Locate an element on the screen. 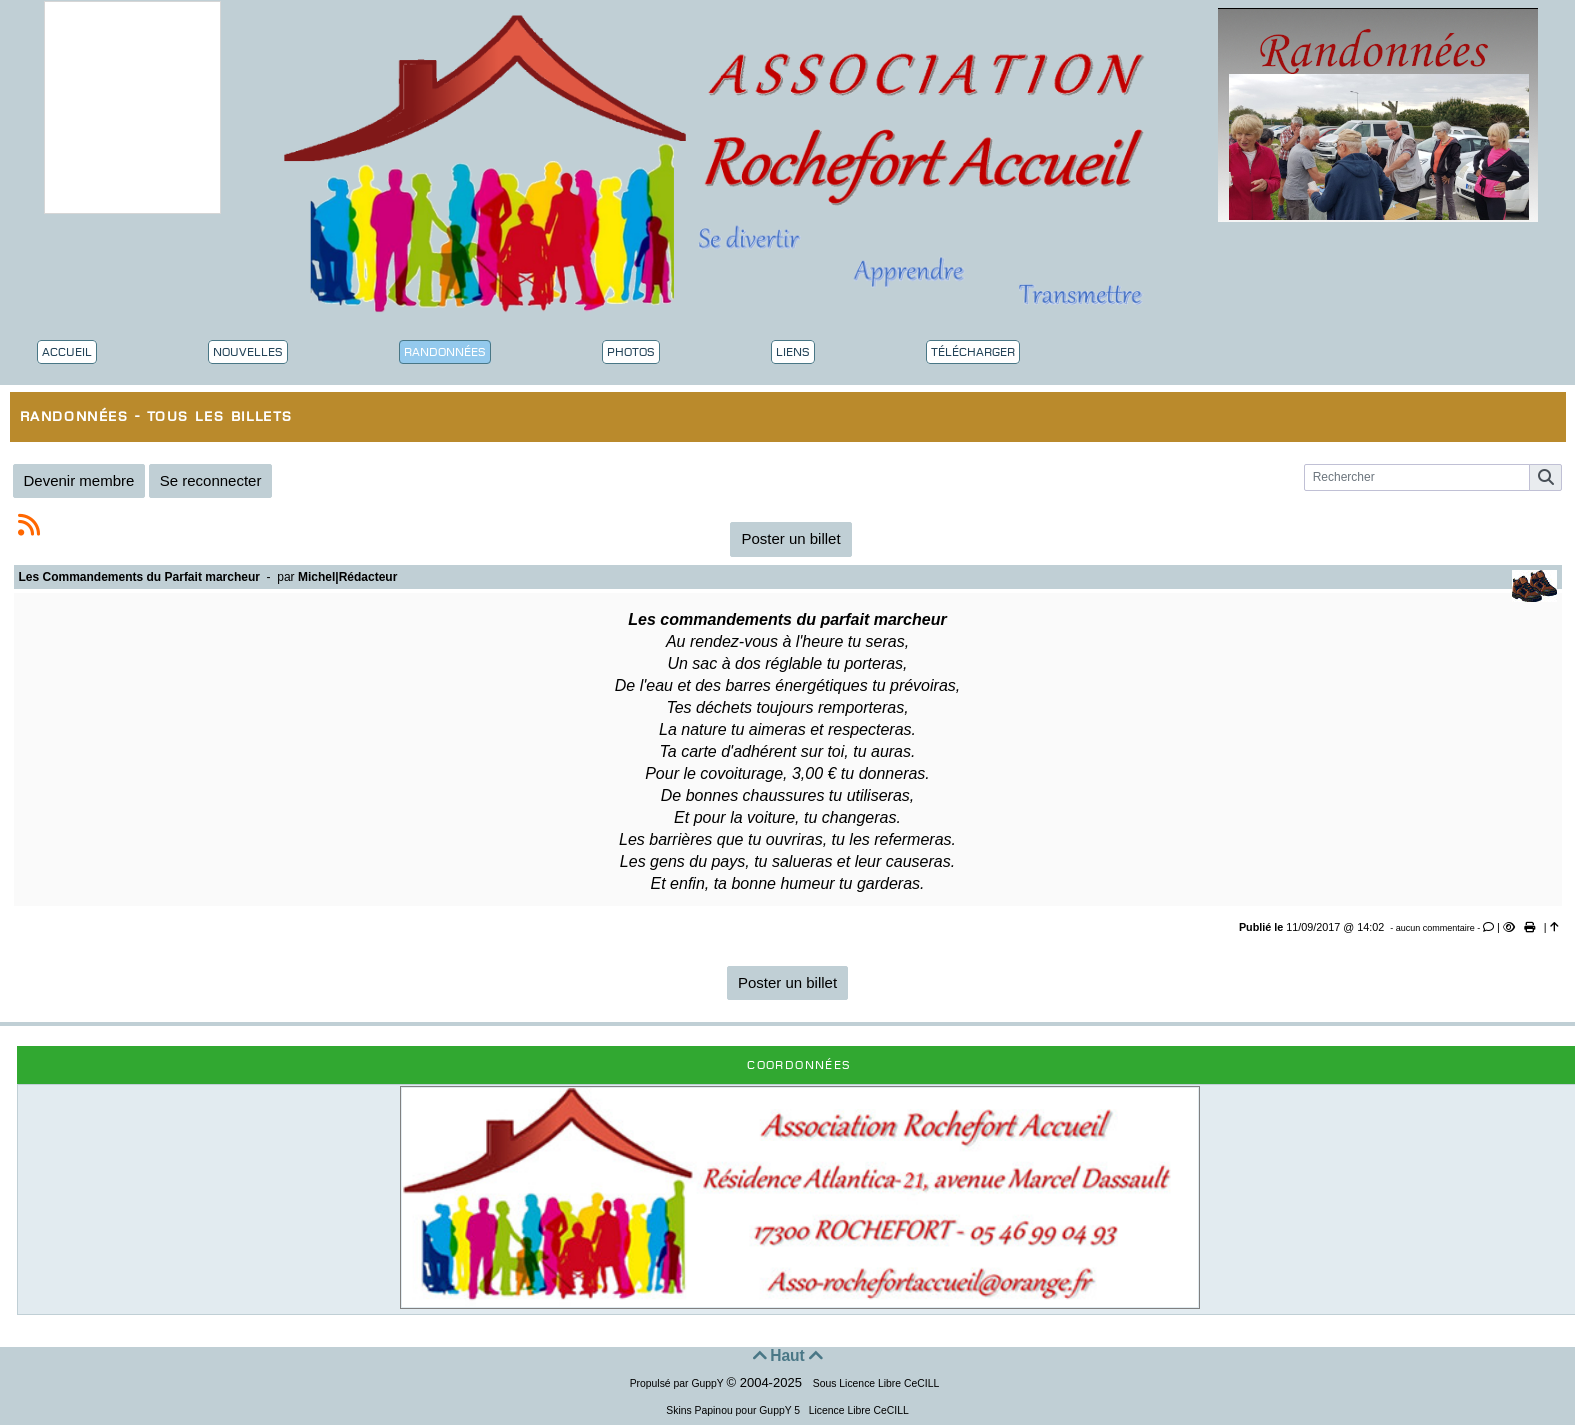 This screenshot has width=1575, height=1425. Poster un billet is located at coordinates (790, 538).